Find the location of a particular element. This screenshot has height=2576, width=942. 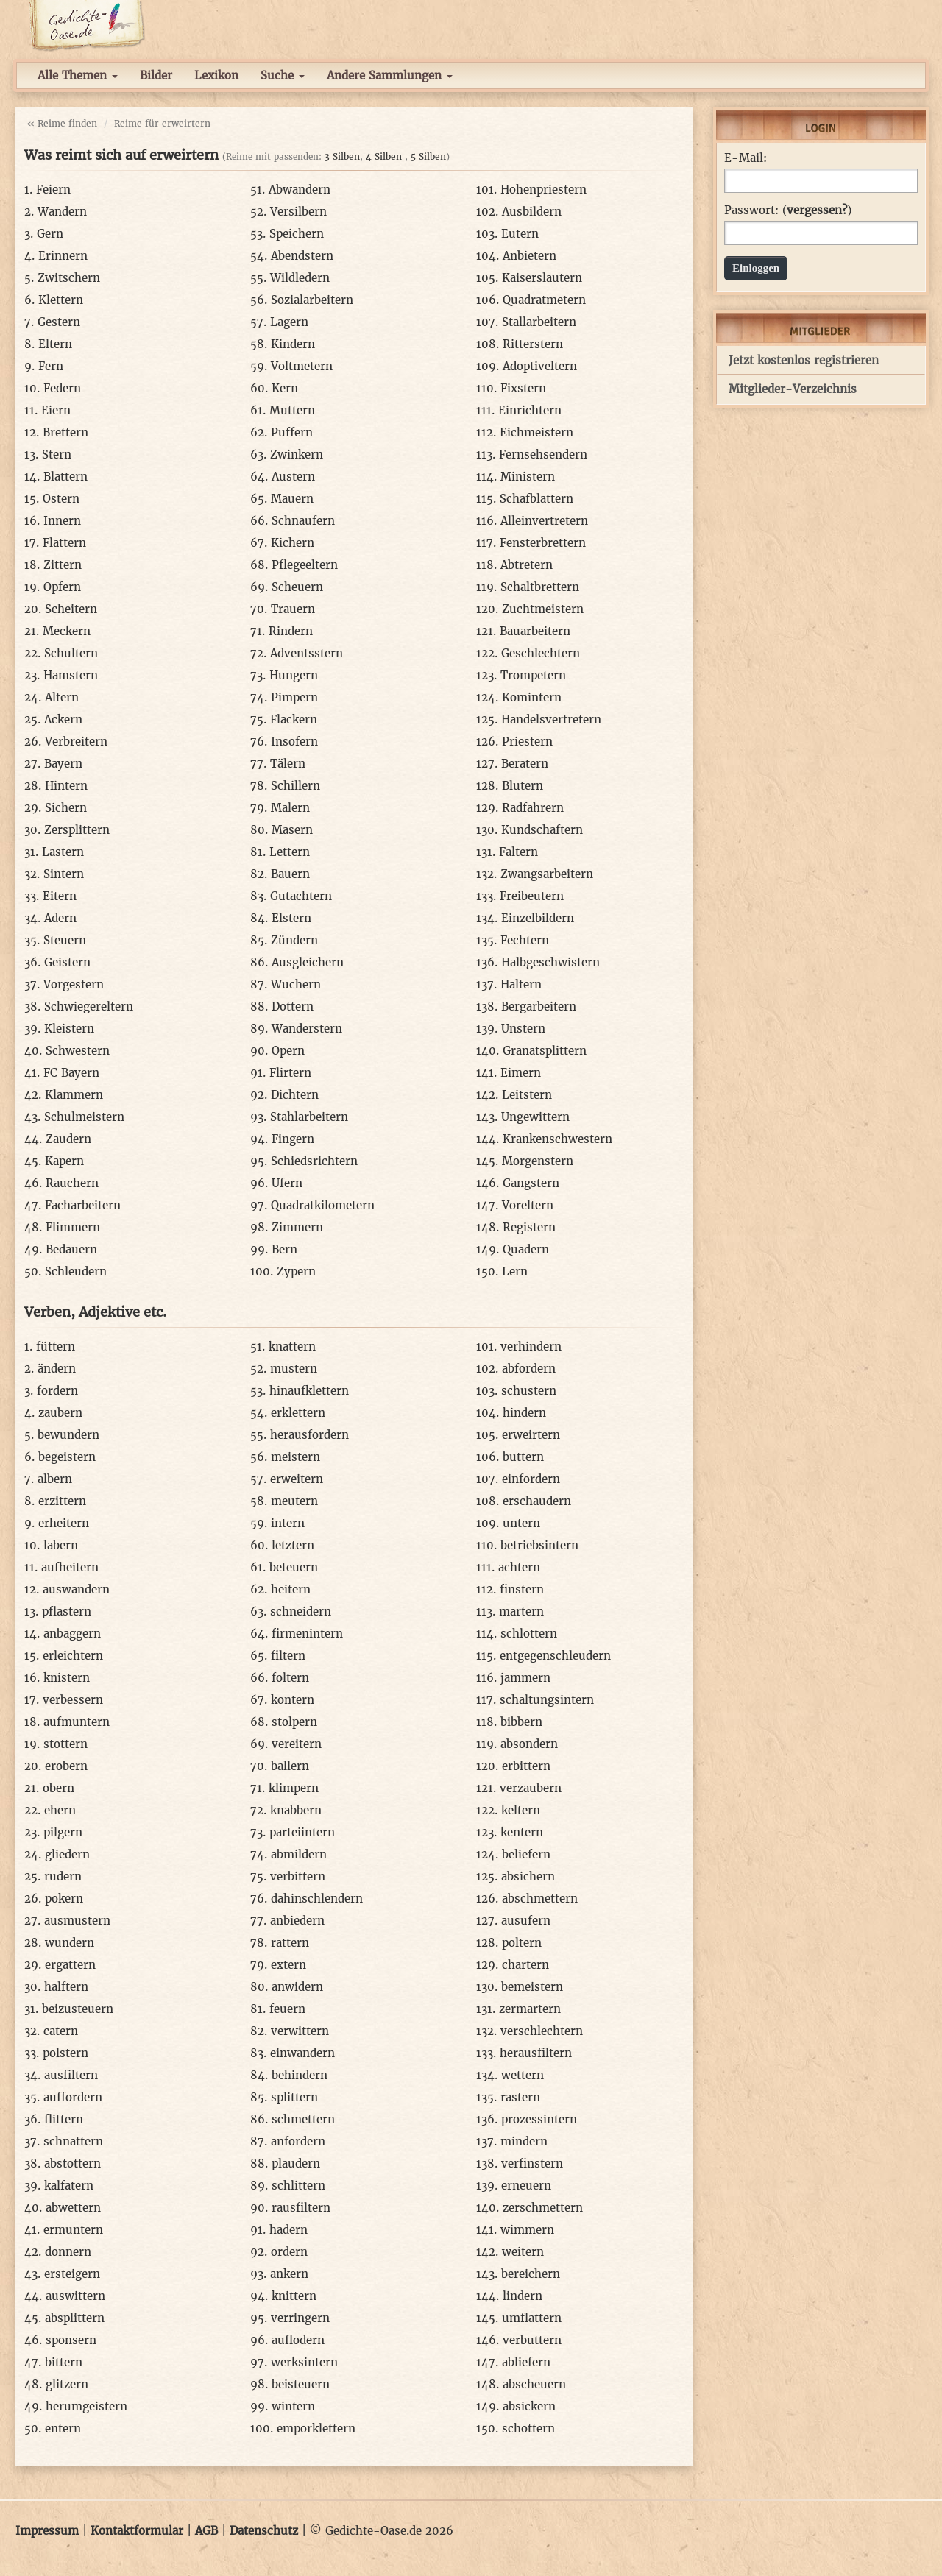

Innern is located at coordinates (62, 521).